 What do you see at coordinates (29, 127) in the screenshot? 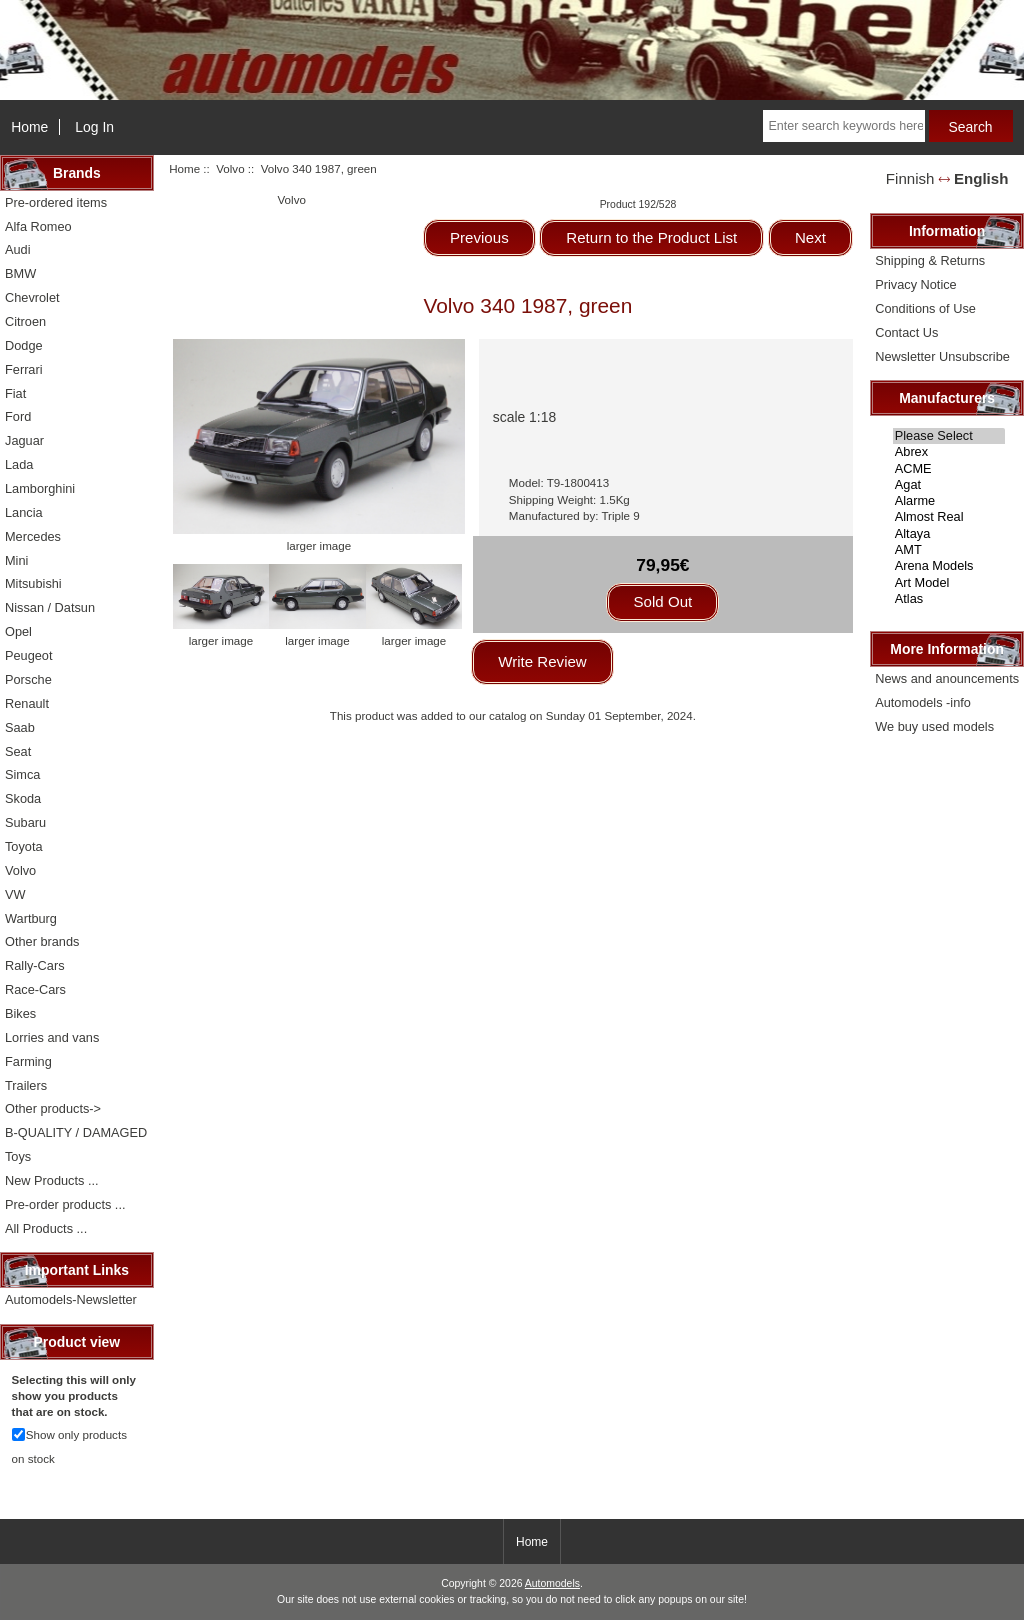
I see `Home` at bounding box center [29, 127].